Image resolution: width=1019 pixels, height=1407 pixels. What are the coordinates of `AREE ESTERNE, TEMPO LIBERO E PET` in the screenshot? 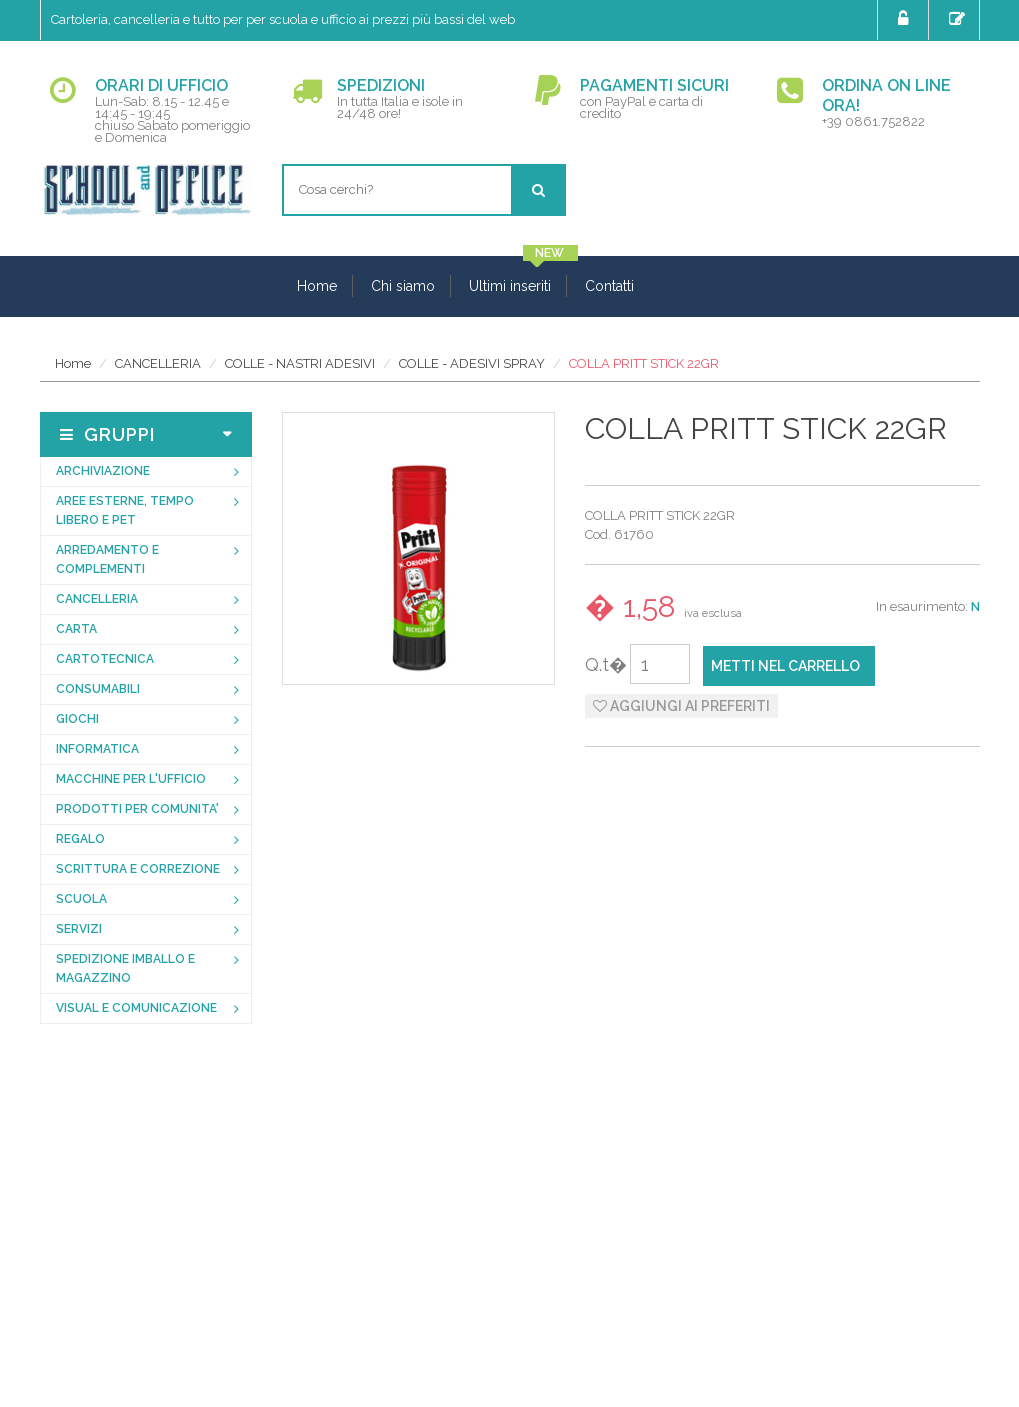 It's located at (125, 510).